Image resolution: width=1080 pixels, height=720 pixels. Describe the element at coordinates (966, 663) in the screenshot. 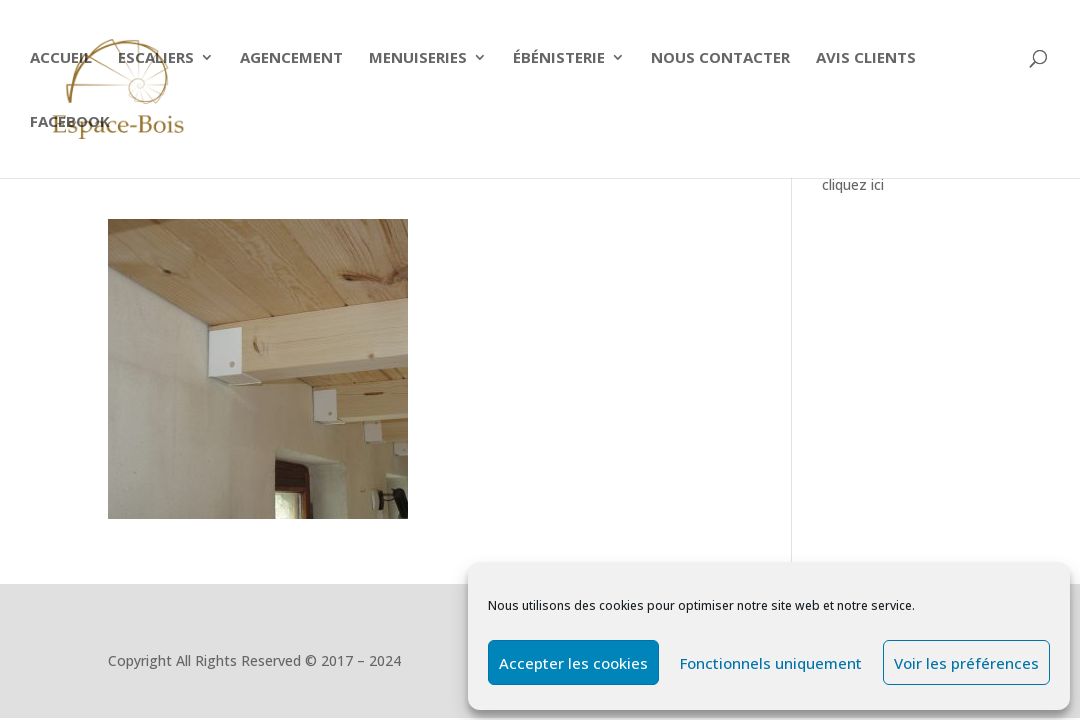

I see `Voir les préférences` at that location.